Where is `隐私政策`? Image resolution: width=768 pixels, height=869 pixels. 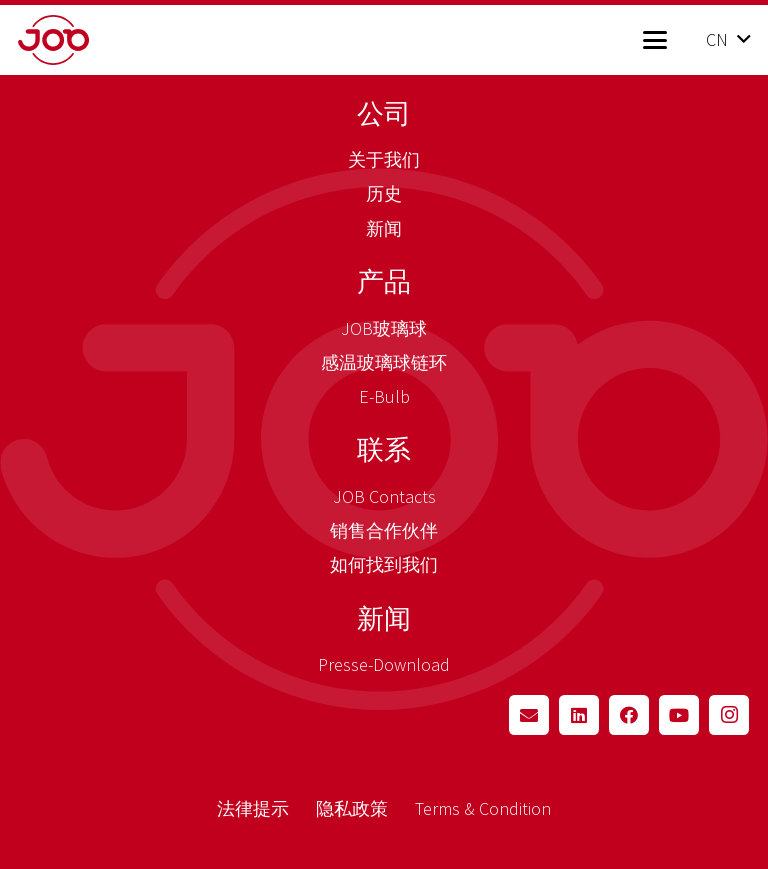
隐私政策 is located at coordinates (352, 808).